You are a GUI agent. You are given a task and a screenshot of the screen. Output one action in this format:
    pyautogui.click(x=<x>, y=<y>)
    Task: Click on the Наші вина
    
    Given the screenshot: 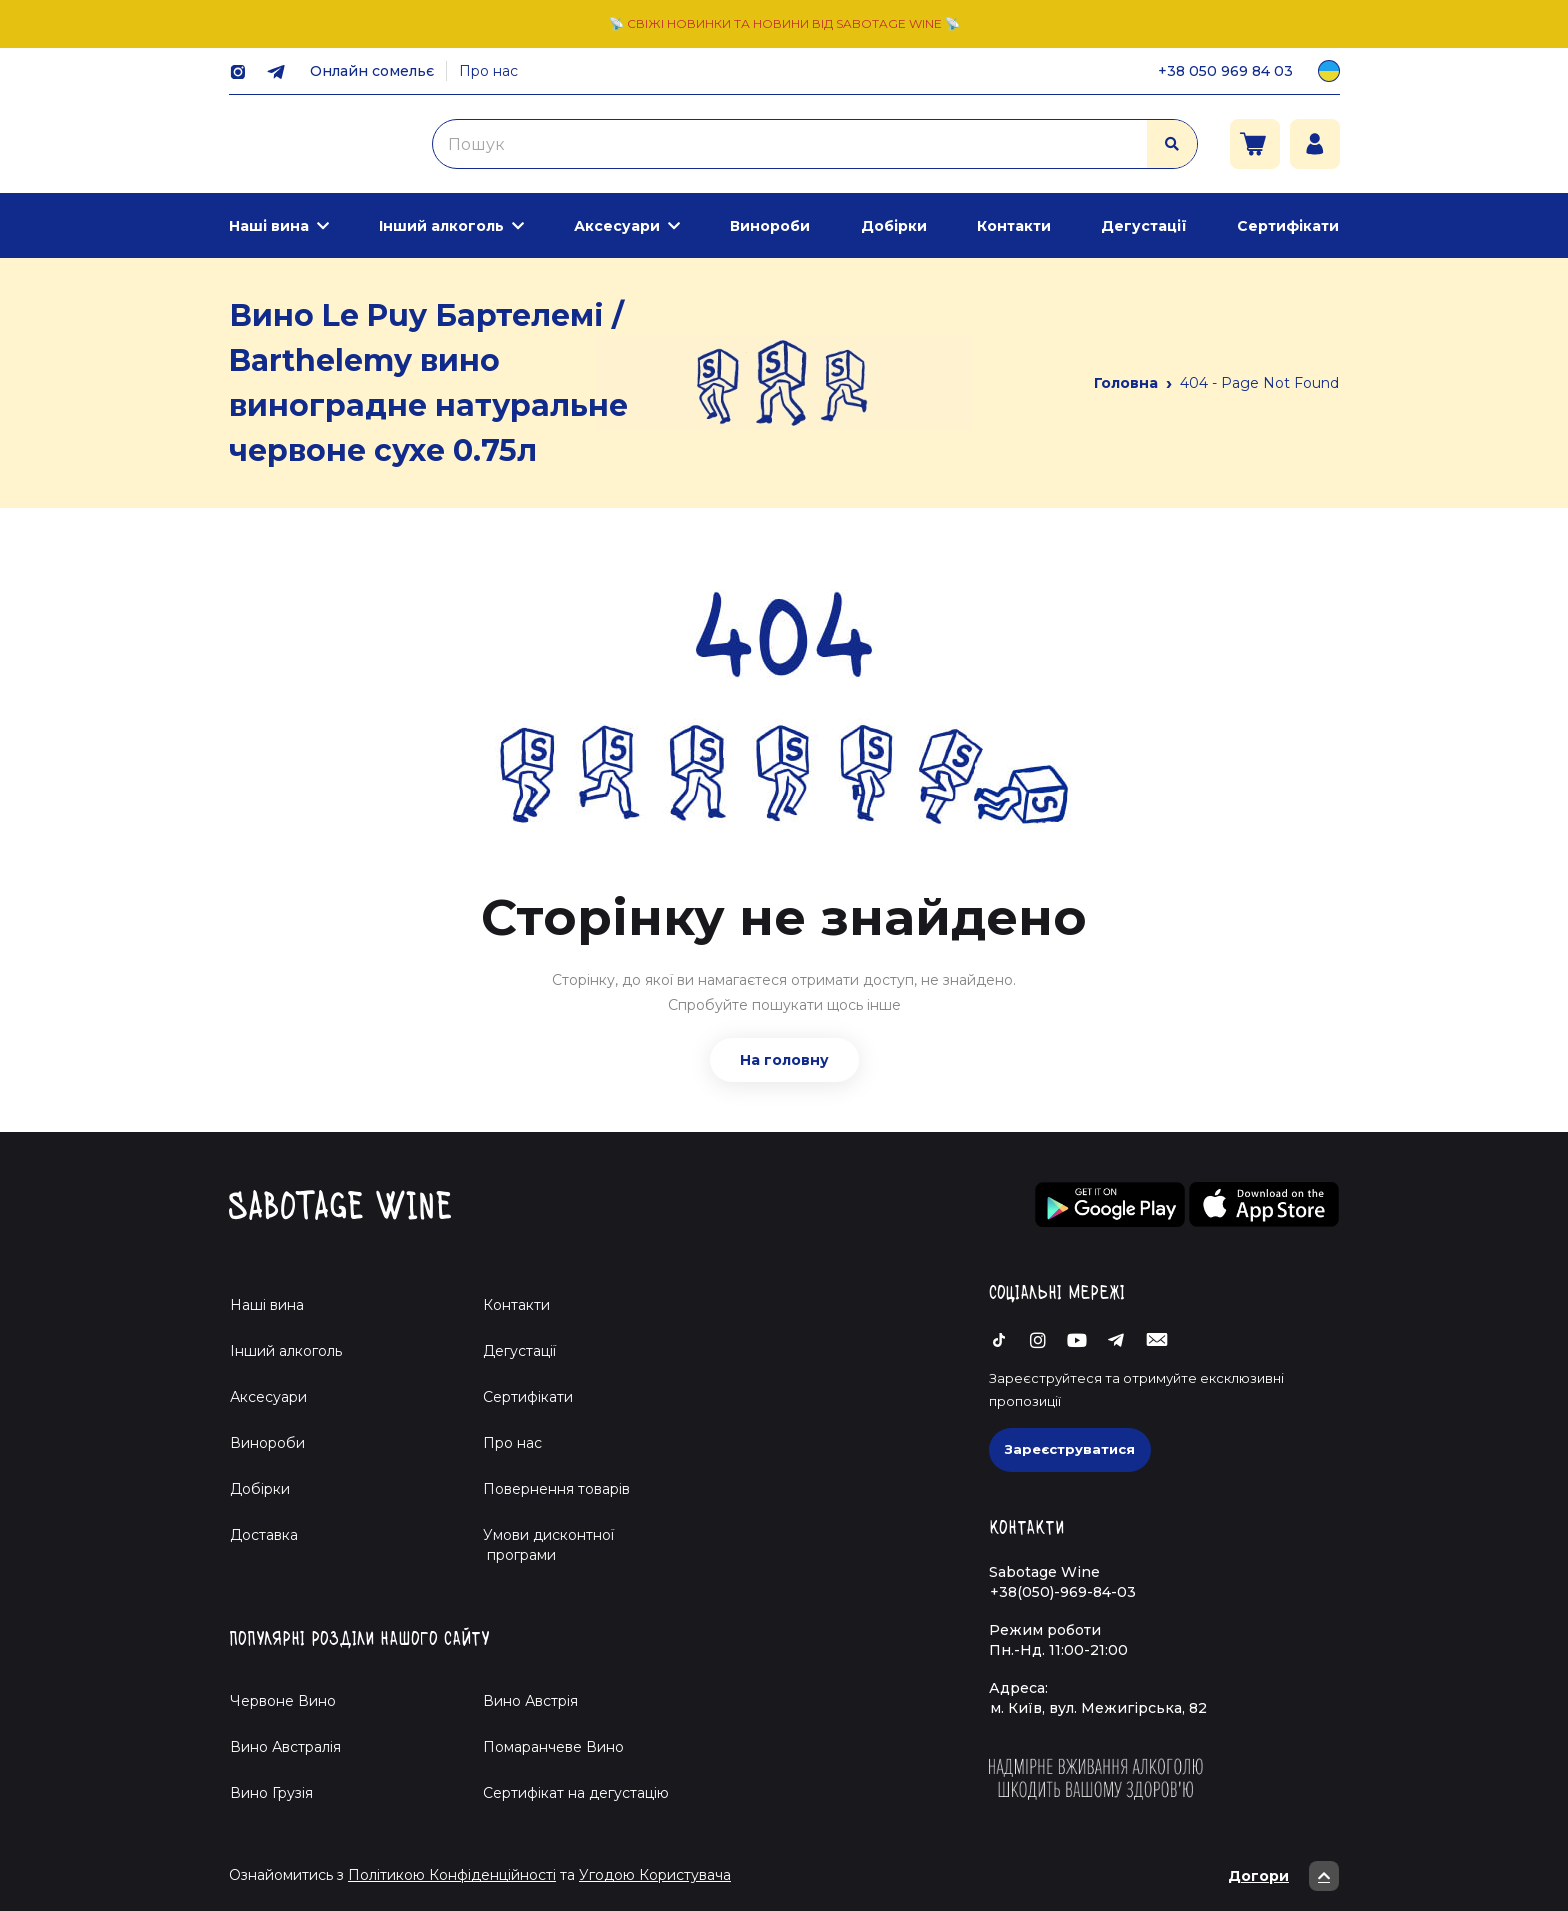 What is the action you would take?
    pyautogui.click(x=269, y=226)
    